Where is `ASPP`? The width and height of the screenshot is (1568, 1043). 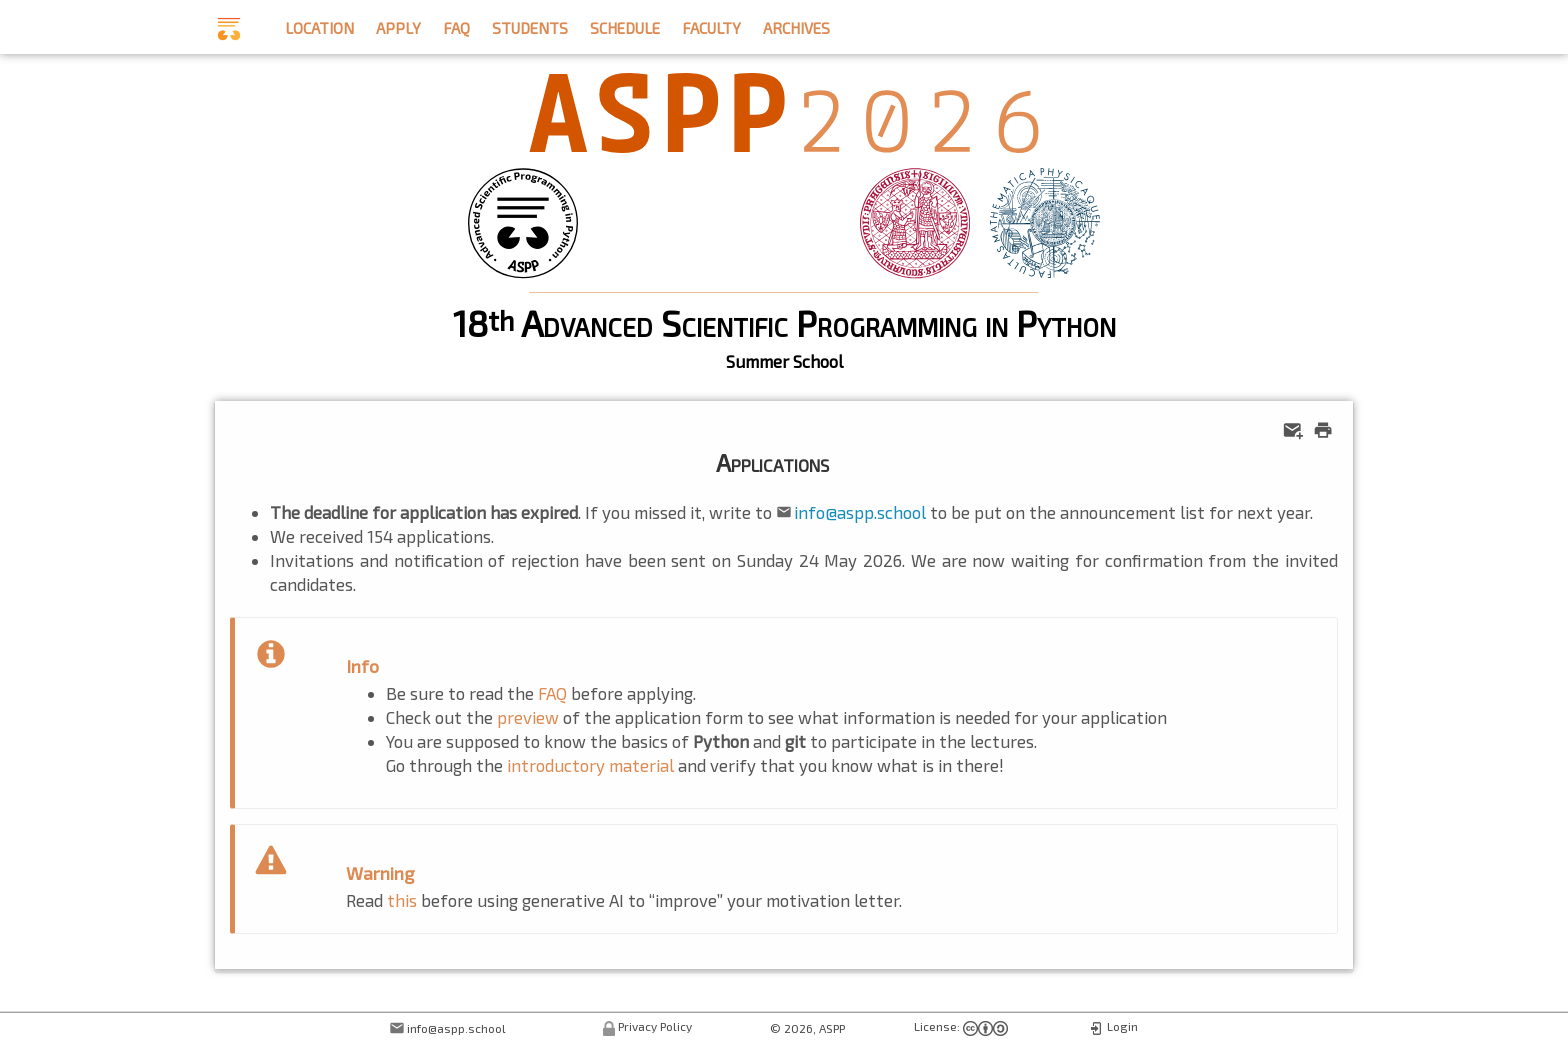 ASPP is located at coordinates (832, 1028).